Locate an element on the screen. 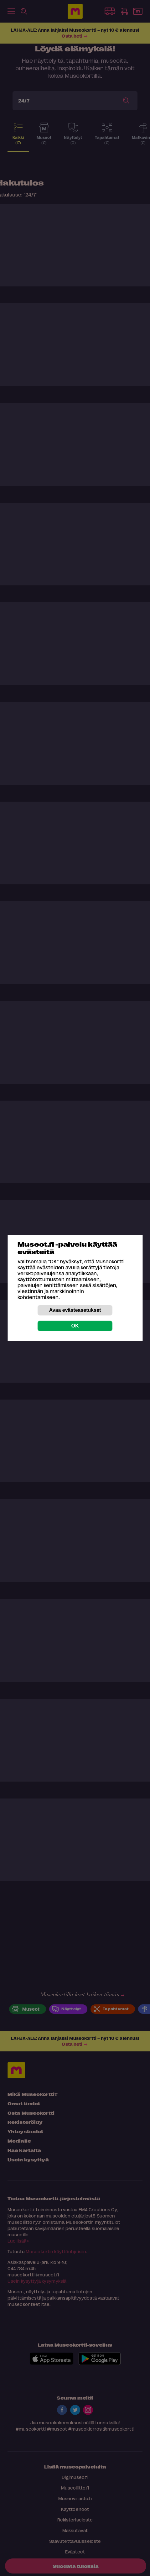 The width and height of the screenshot is (150, 2576). Avaa evästeasetukset is located at coordinates (75, 1310).